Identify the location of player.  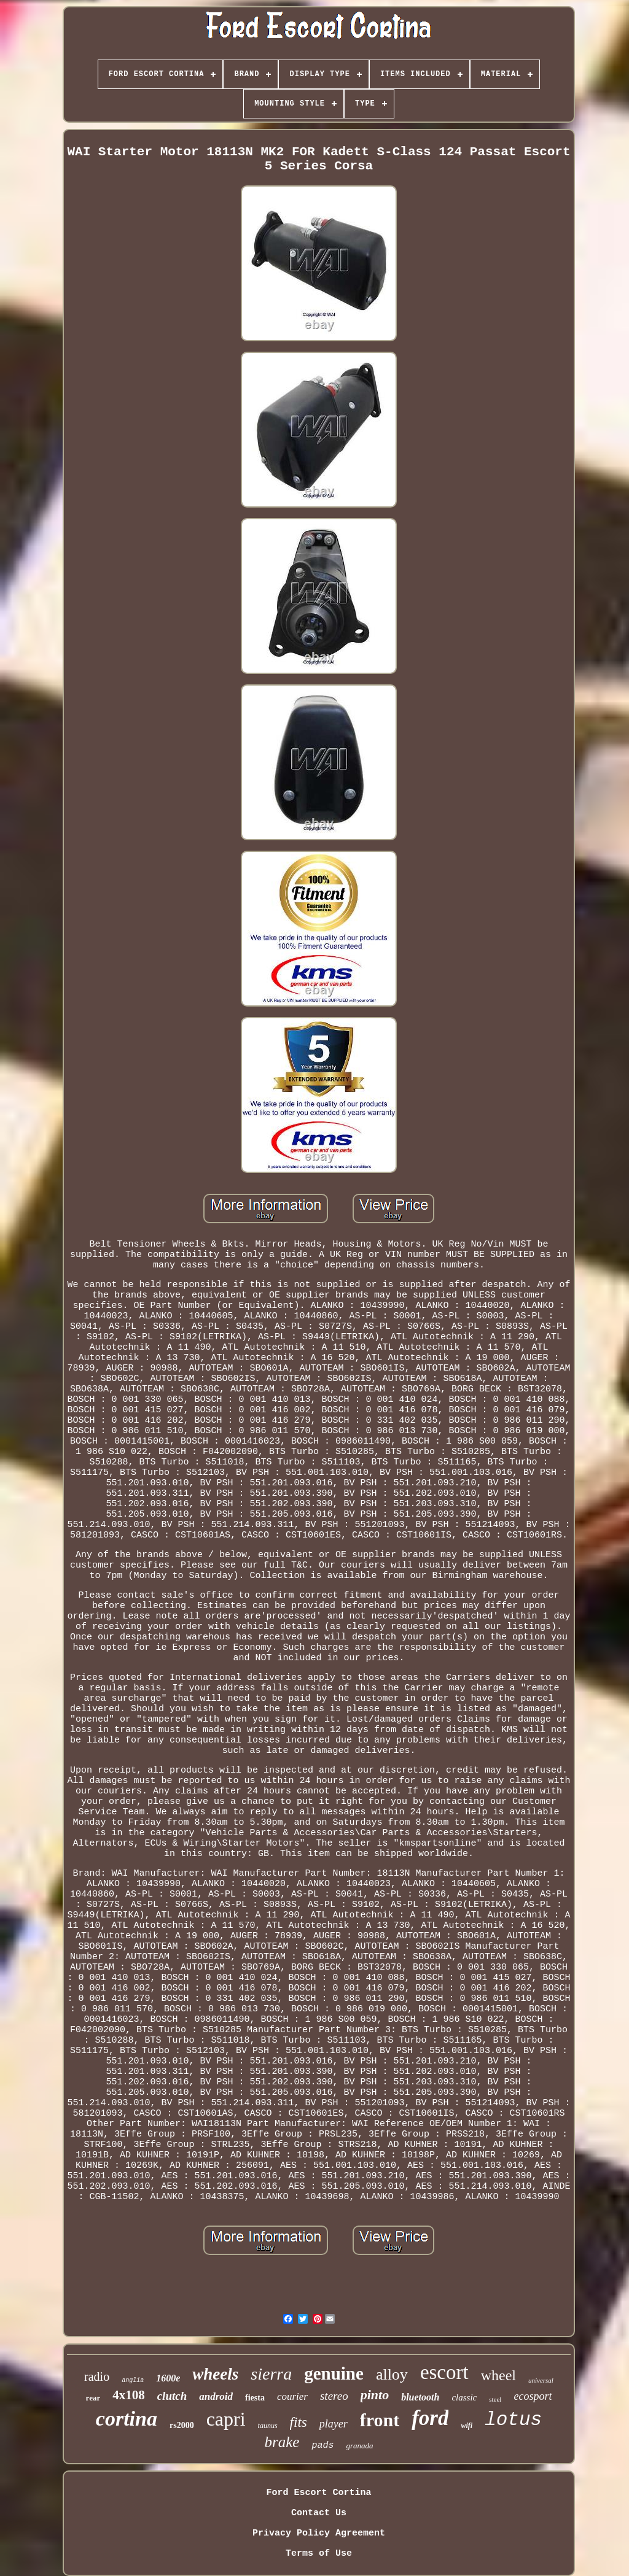
(333, 2424).